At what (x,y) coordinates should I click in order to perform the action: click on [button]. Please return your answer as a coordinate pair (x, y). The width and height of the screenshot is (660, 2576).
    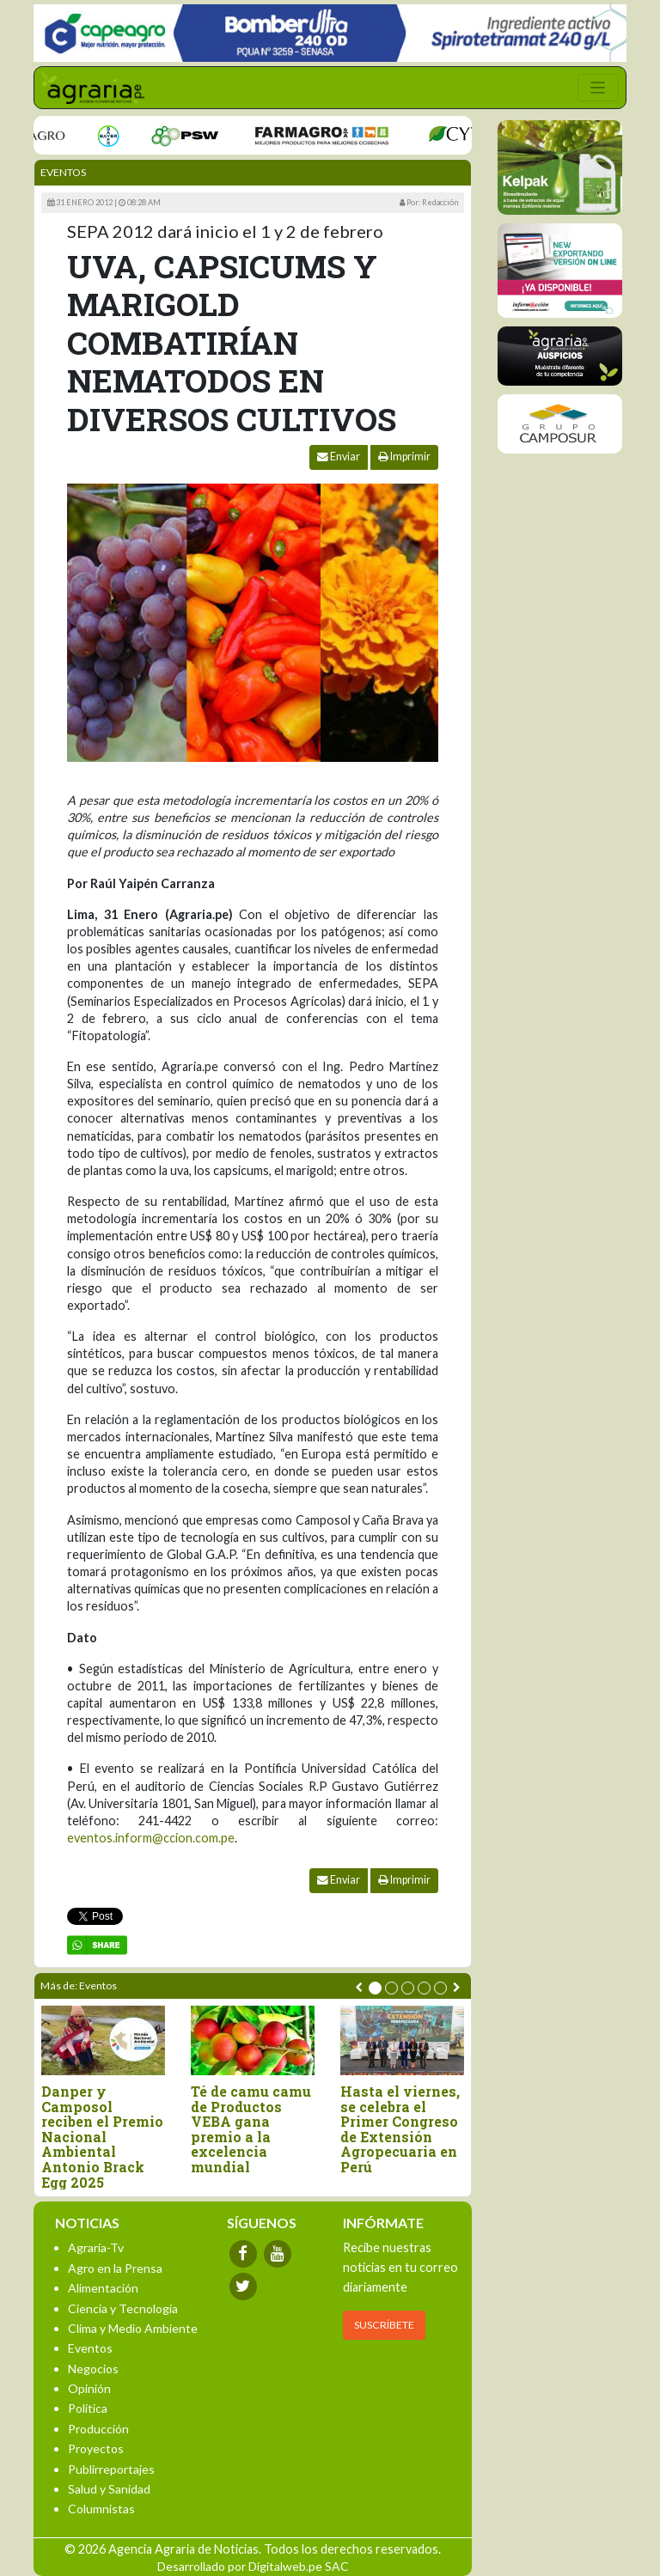
    Looking at the image, I should click on (375, 1988).